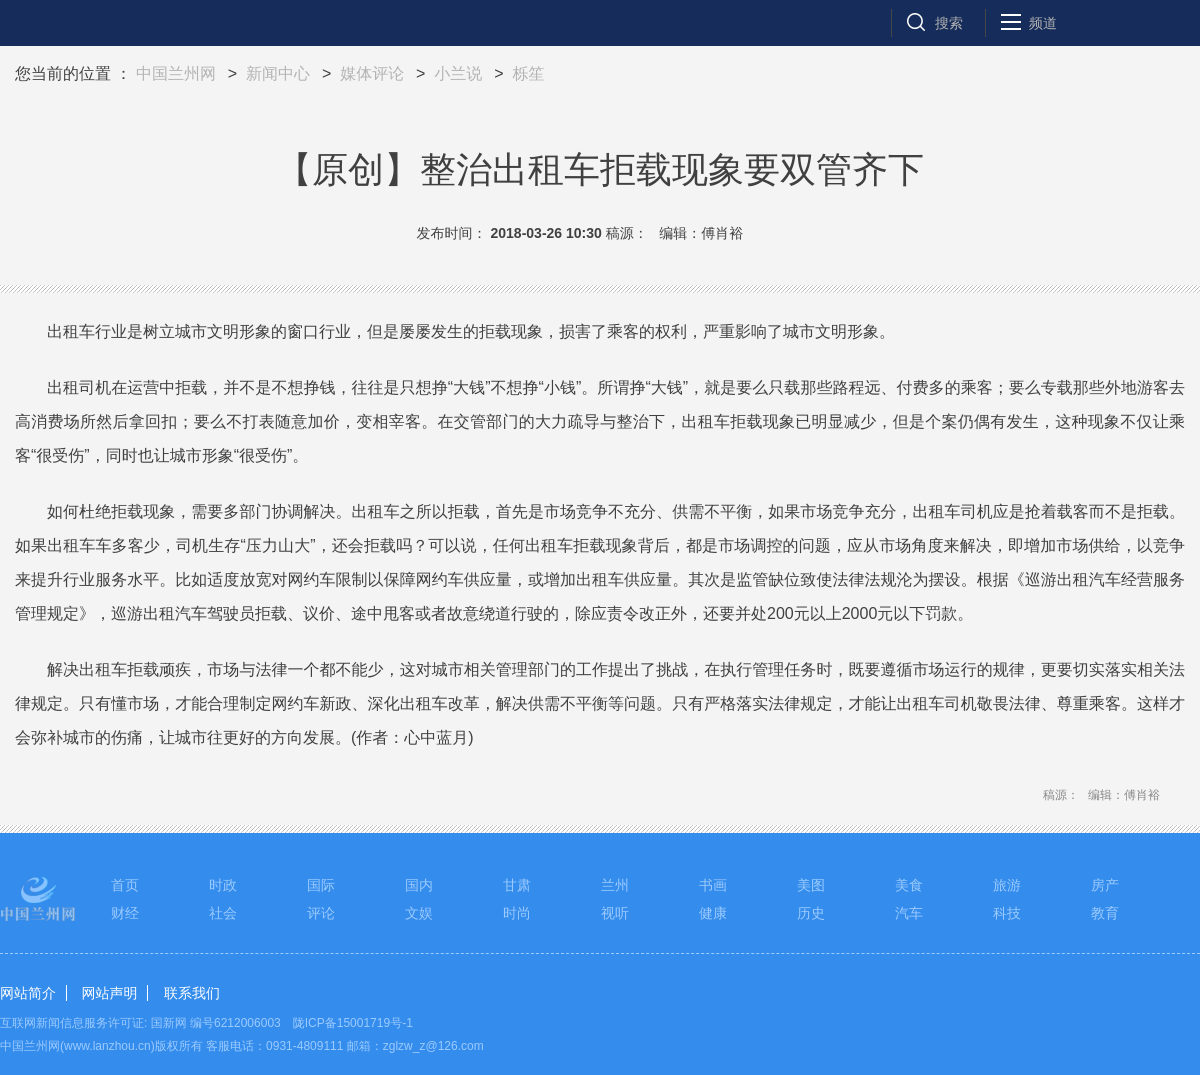 This screenshot has height=1075, width=1200. I want to click on 旅游, so click(1007, 885).